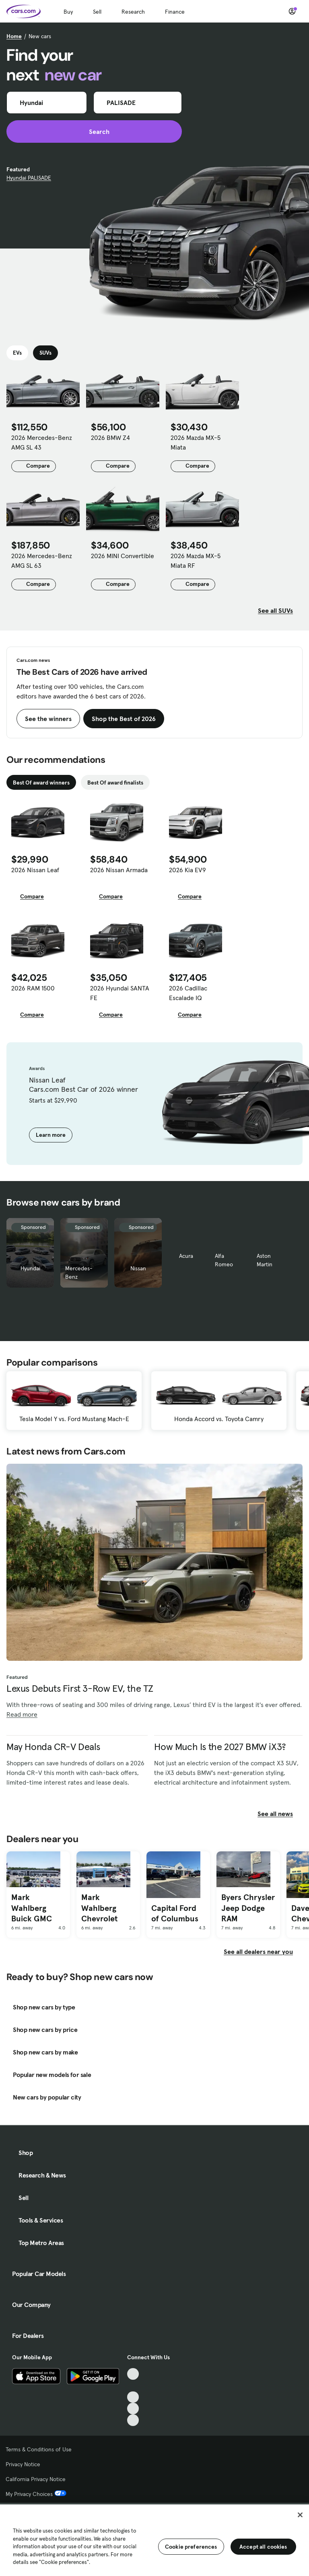 The height and width of the screenshot is (2576, 309). I want to click on 2026 Hyundai SANTA FE, so click(119, 993).